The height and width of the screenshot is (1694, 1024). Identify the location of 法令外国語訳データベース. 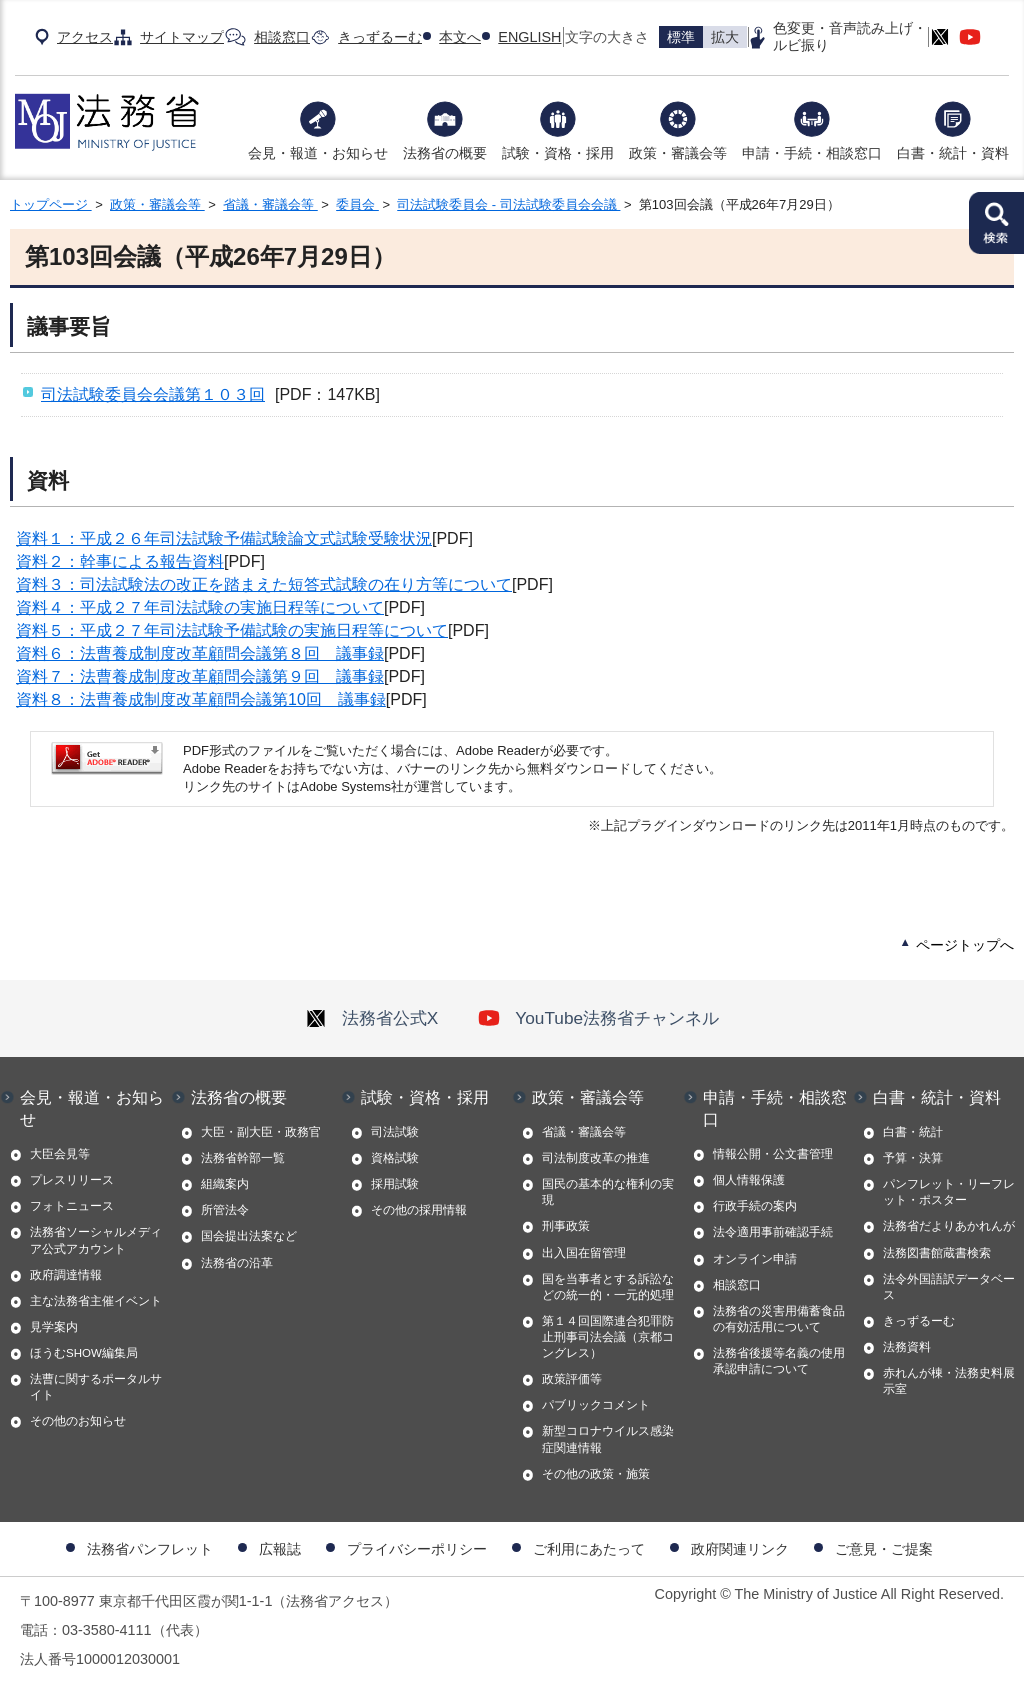
(949, 1287).